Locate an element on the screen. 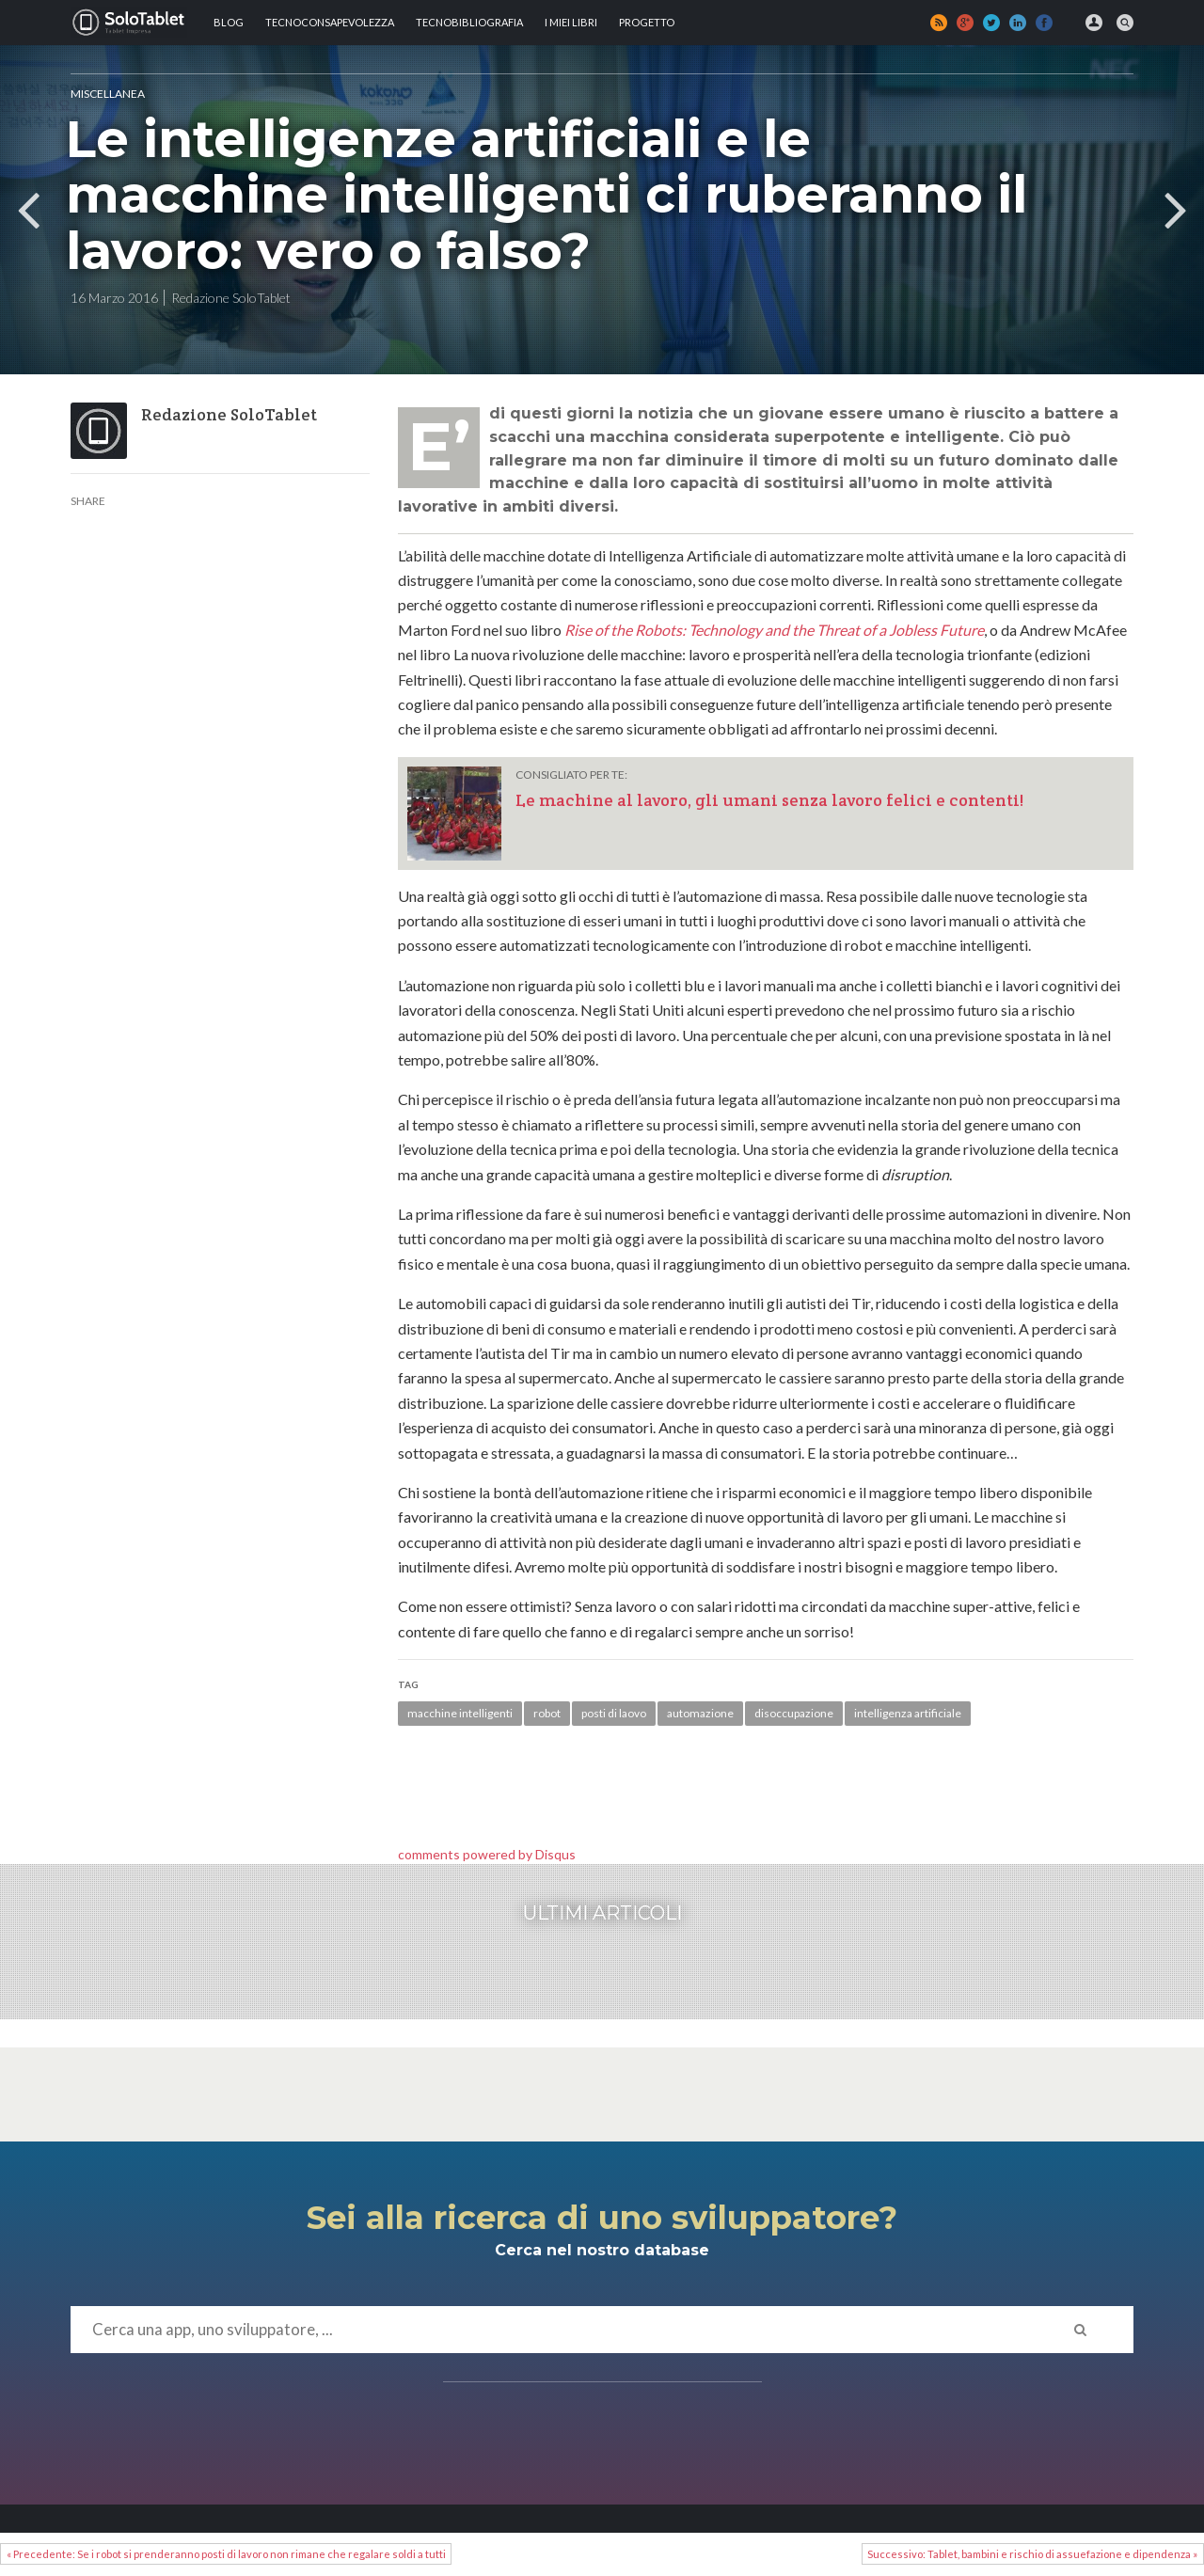 The width and height of the screenshot is (1204, 2576). I MIEI LIBRI is located at coordinates (571, 22).